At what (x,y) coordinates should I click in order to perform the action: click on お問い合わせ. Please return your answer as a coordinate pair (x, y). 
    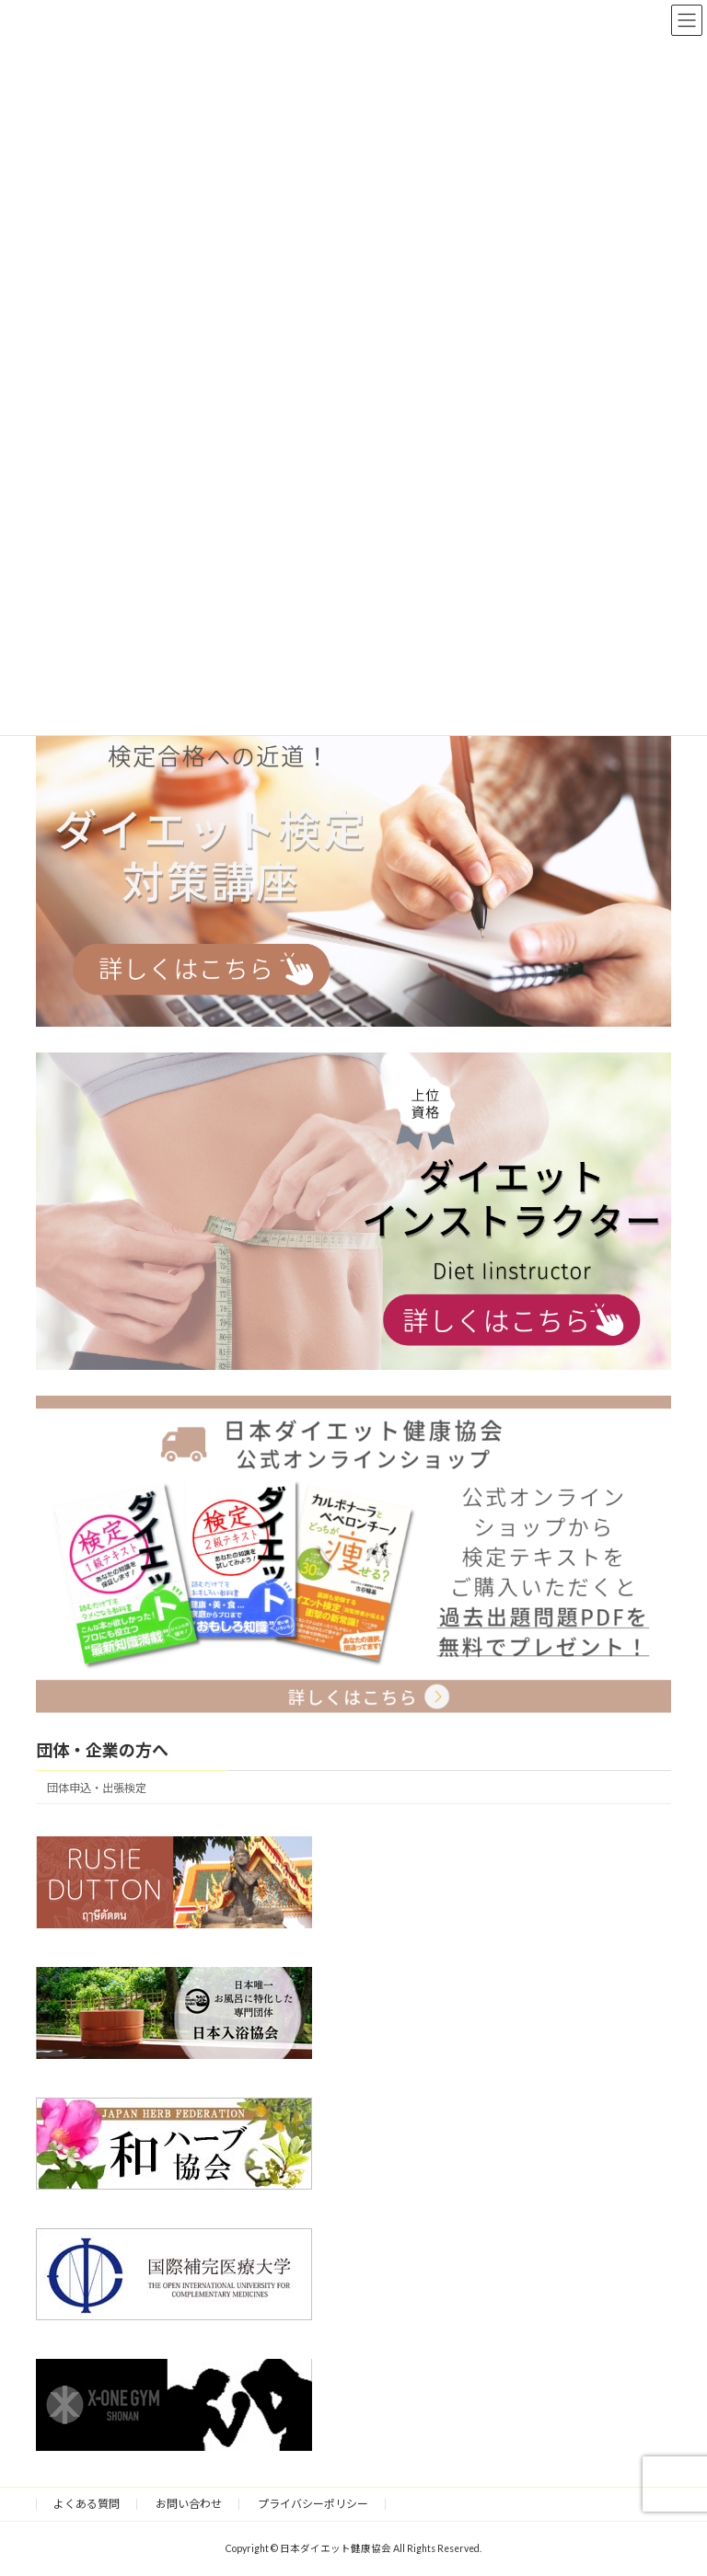
    Looking at the image, I should click on (189, 2504).